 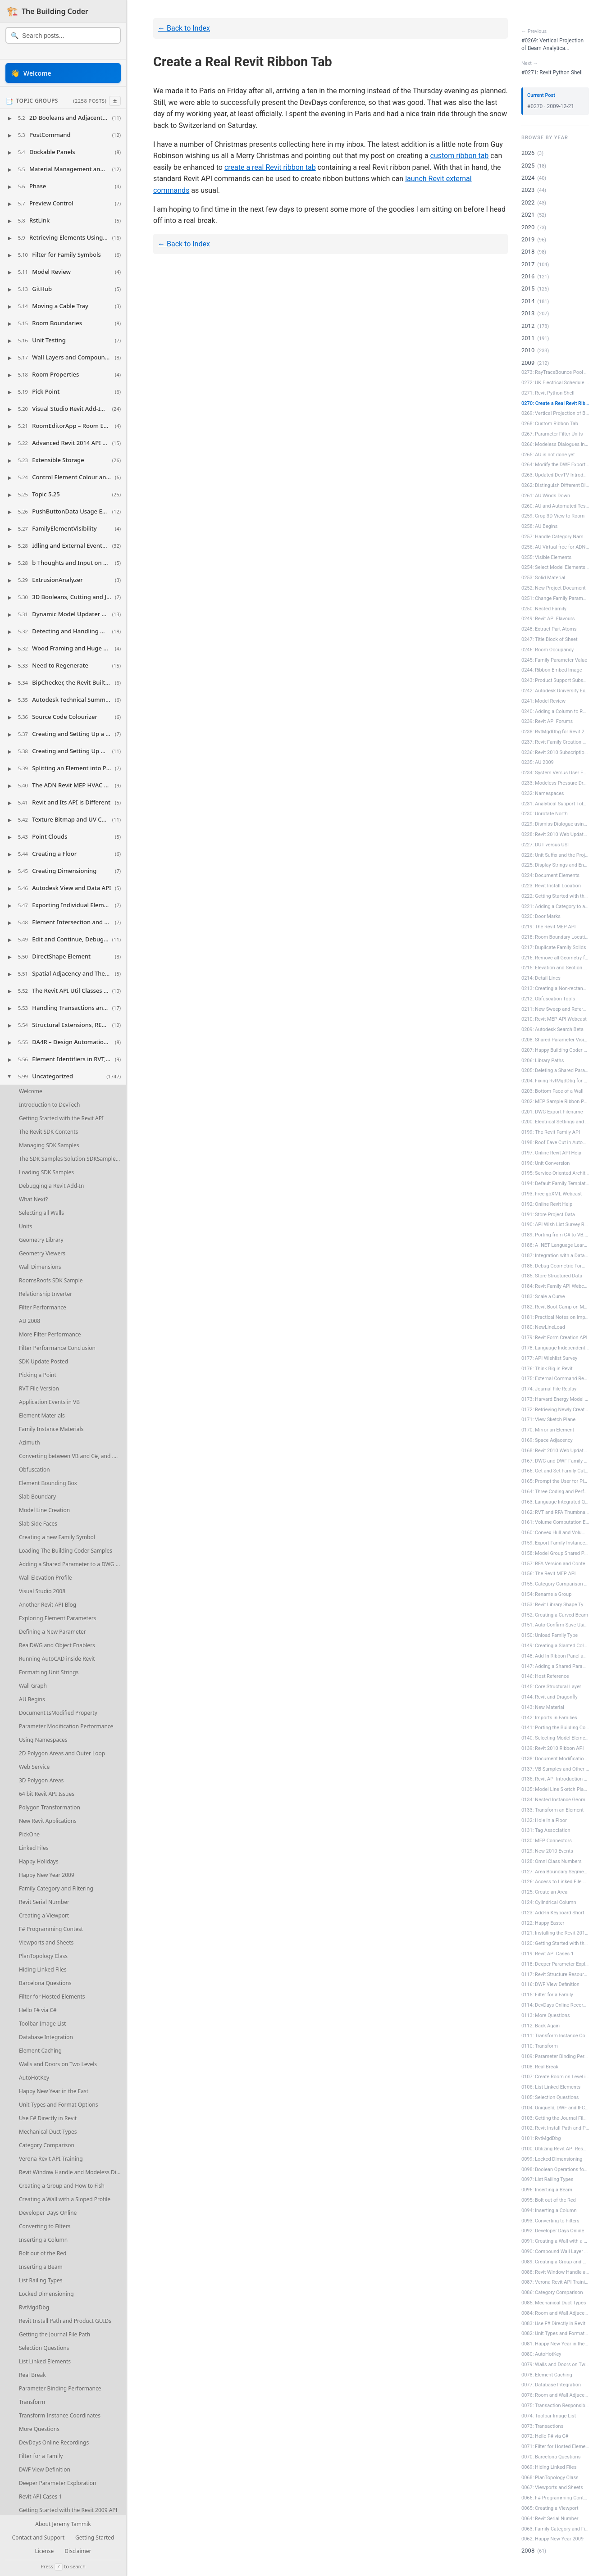 What do you see at coordinates (71, 1564) in the screenshot?
I see `Adding a Shared Parameter to a DWG File` at bounding box center [71, 1564].